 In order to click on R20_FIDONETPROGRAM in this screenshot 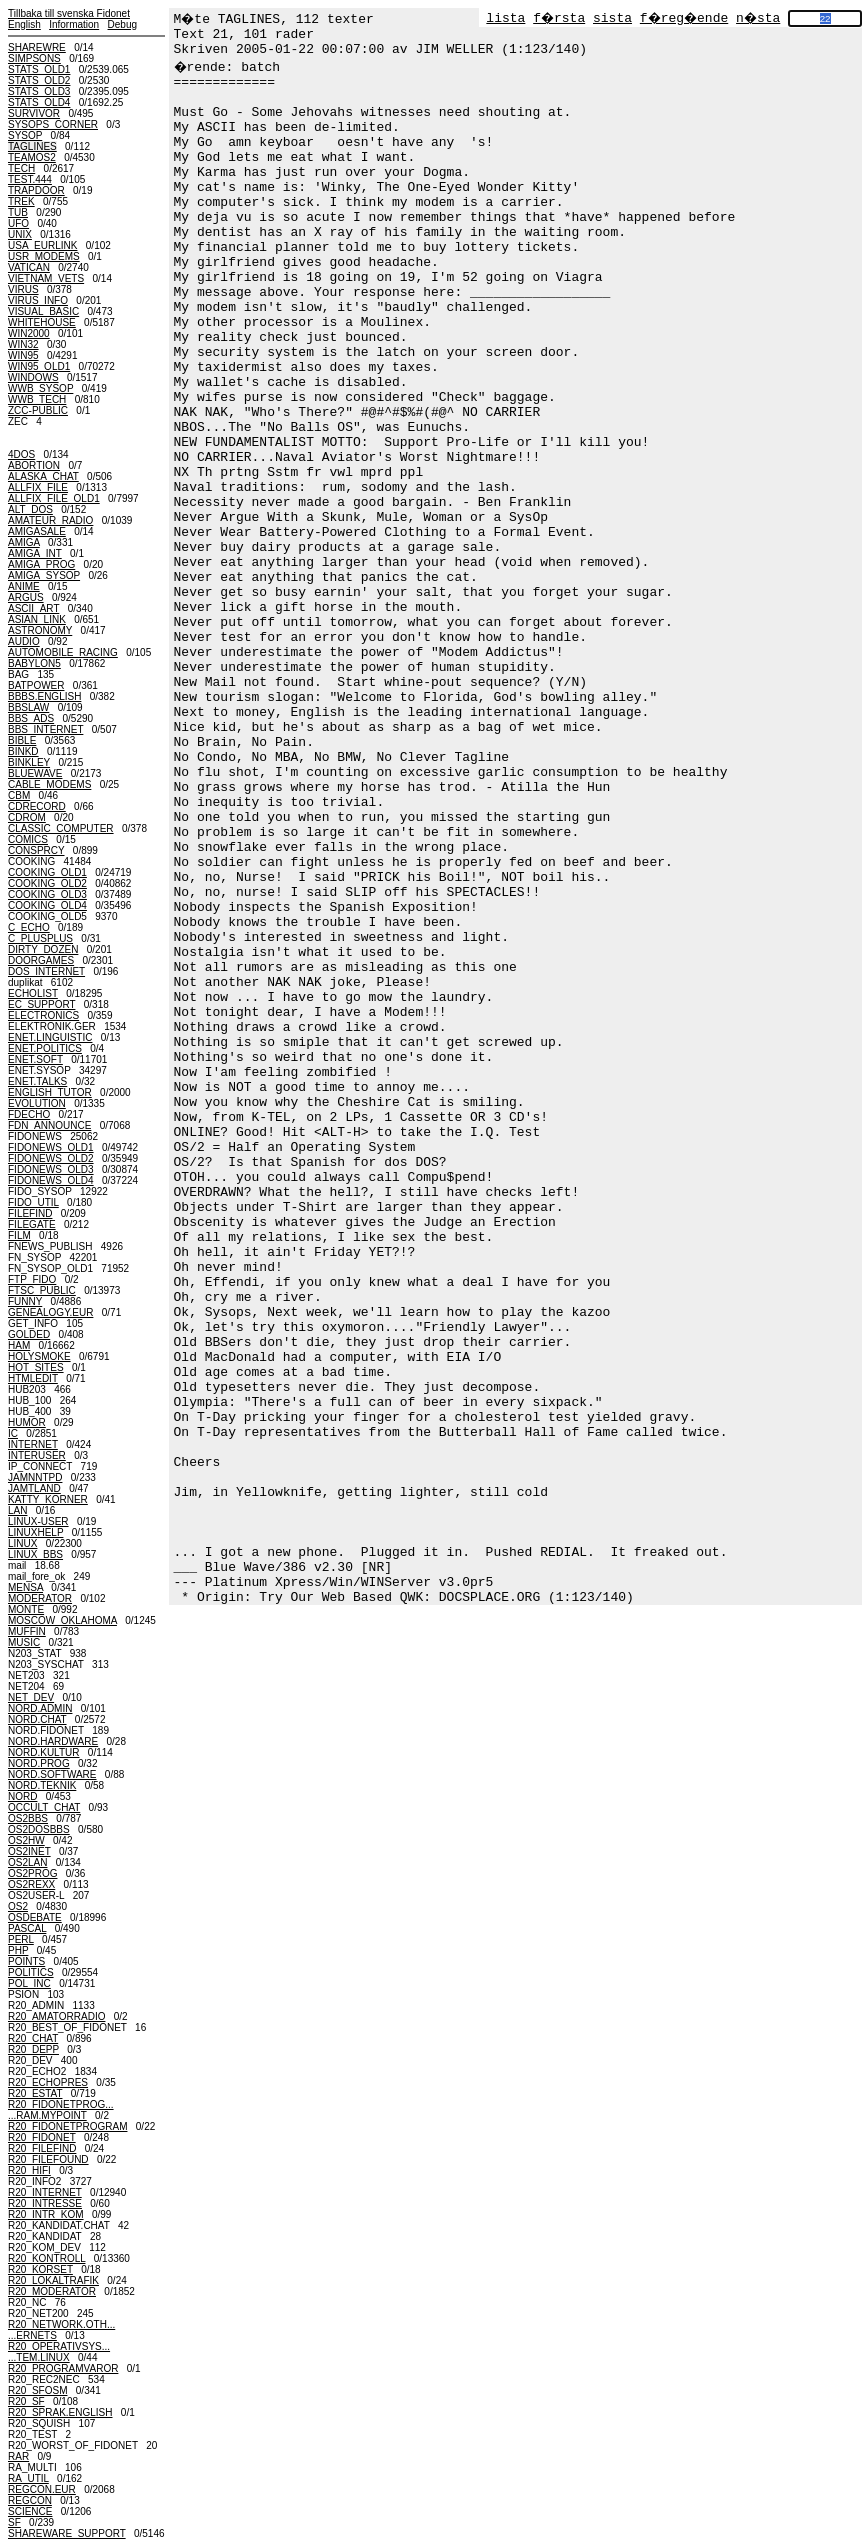, I will do `click(67, 2126)`.